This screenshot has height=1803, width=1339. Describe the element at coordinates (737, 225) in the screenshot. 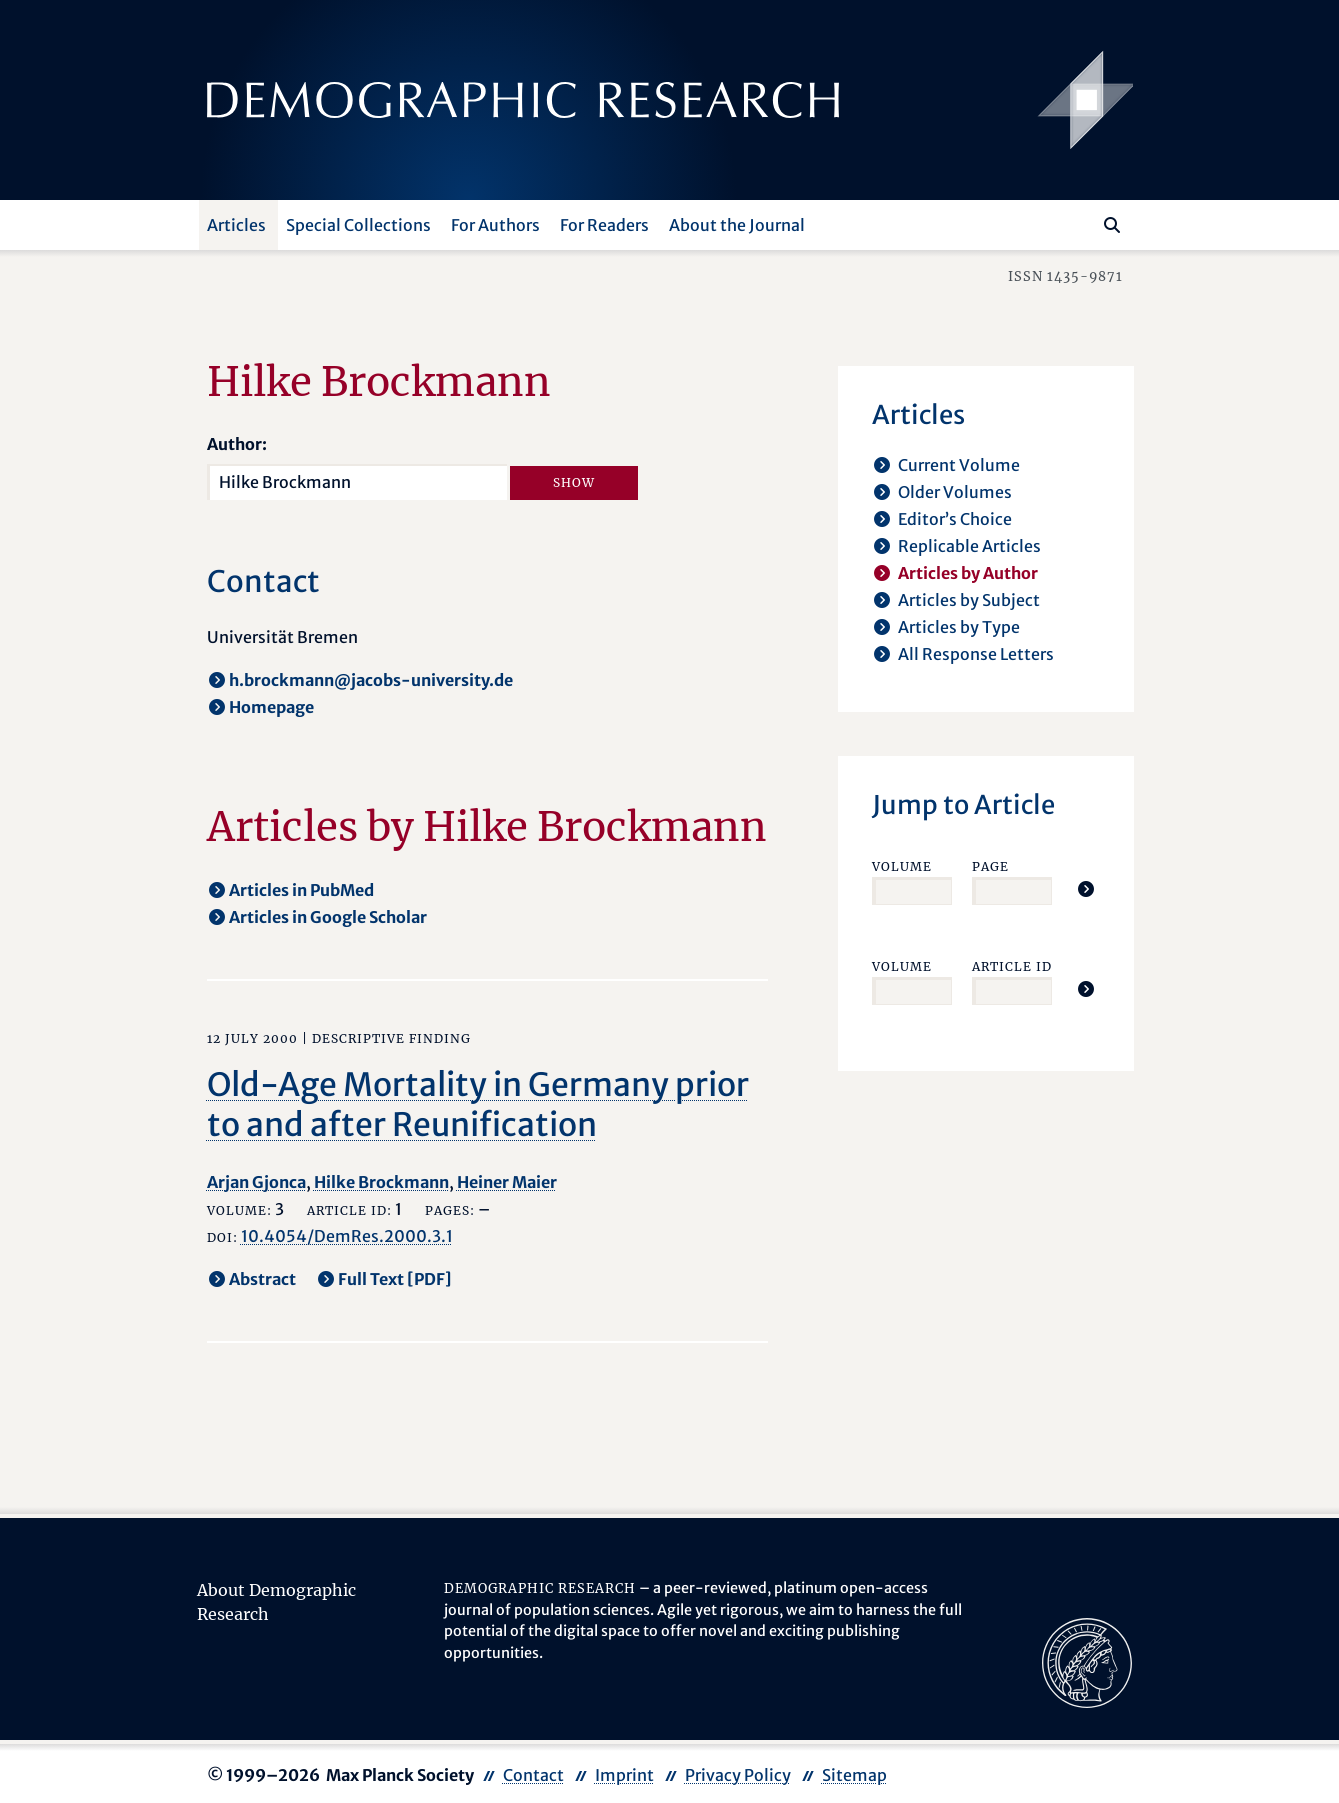

I see `About the Journal [button]` at that location.